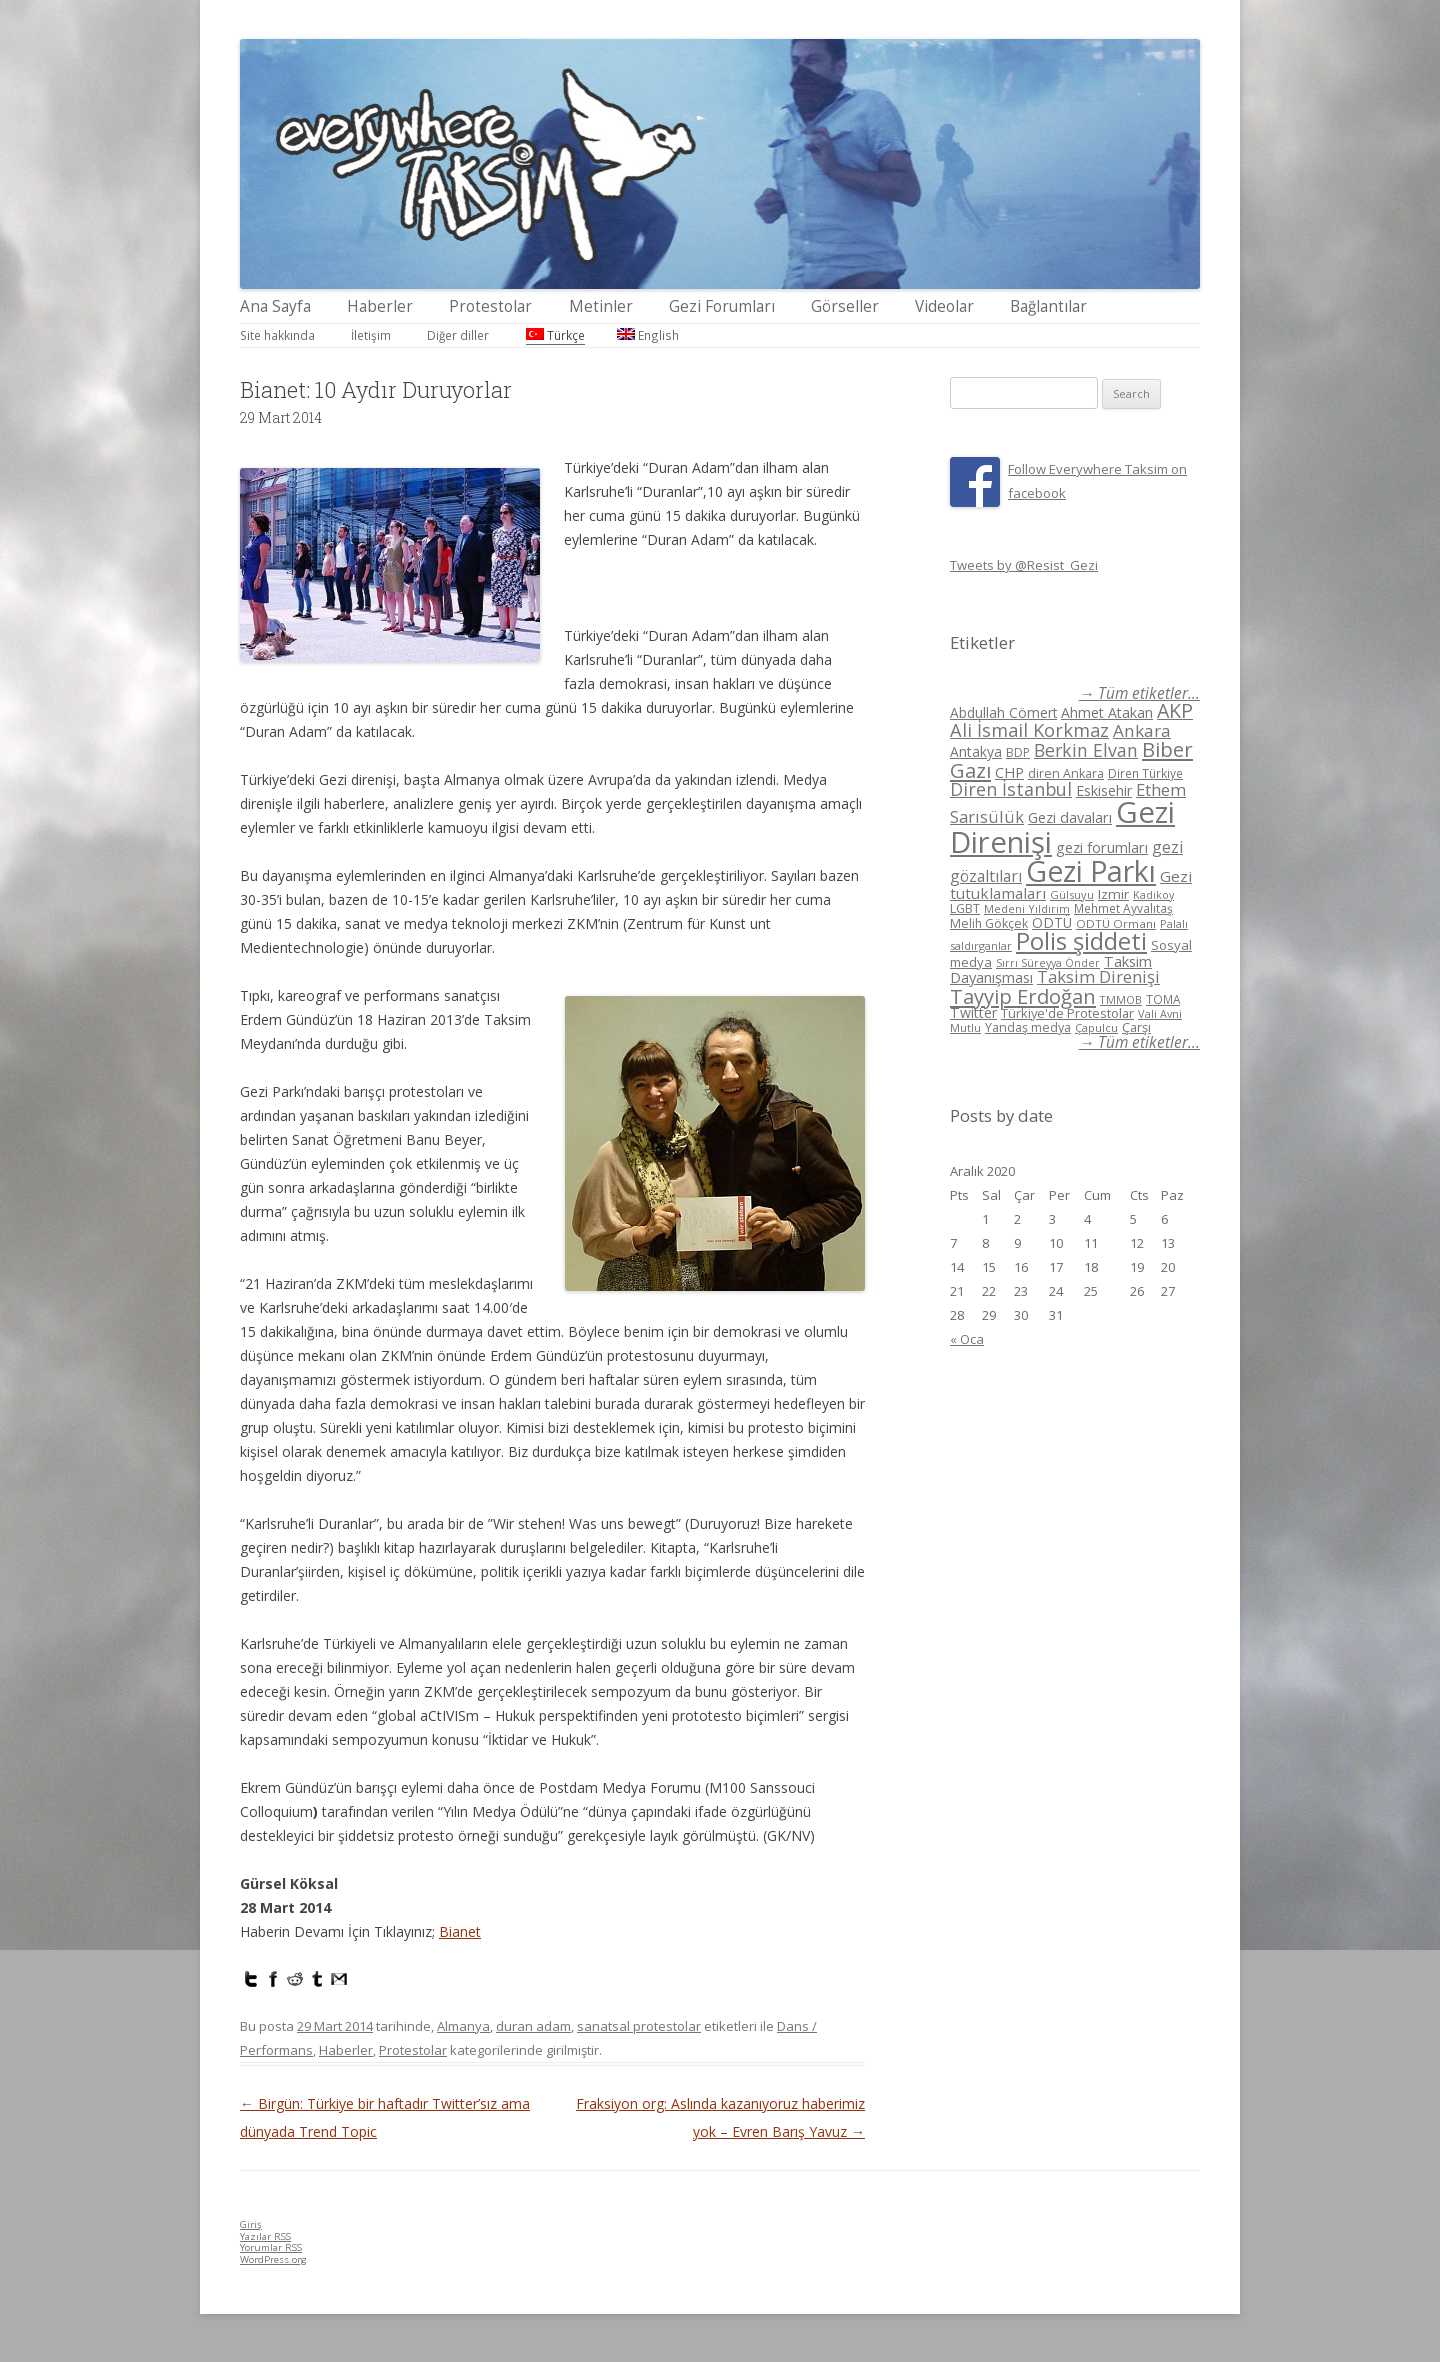  I want to click on ODTÜ Ormanı, so click(1116, 923).